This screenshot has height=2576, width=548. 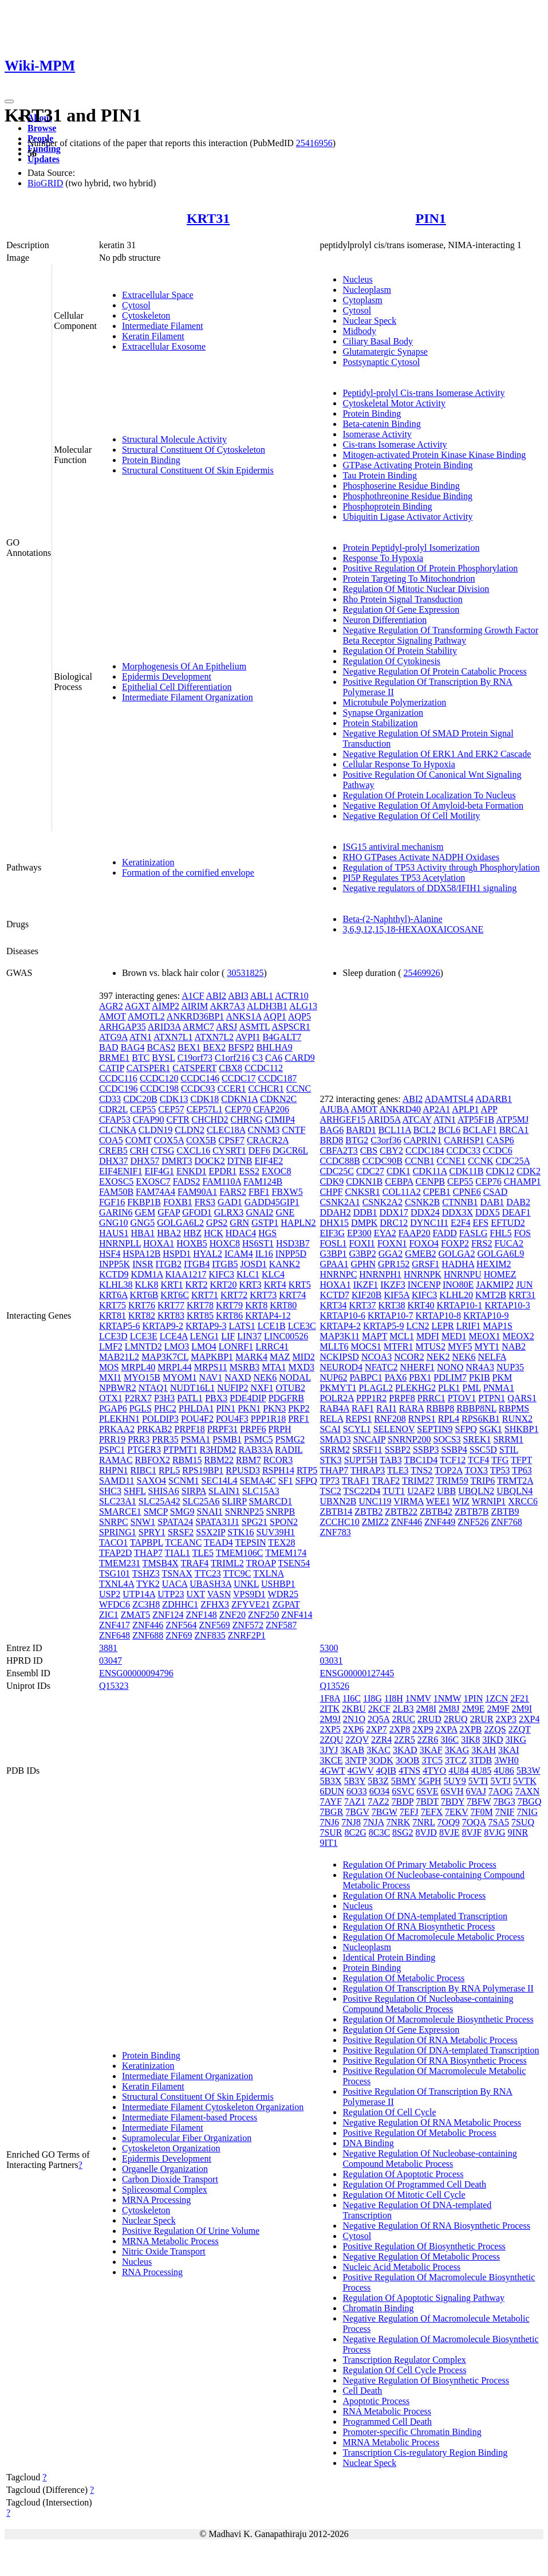 I want to click on PTGER3, so click(x=144, y=1449).